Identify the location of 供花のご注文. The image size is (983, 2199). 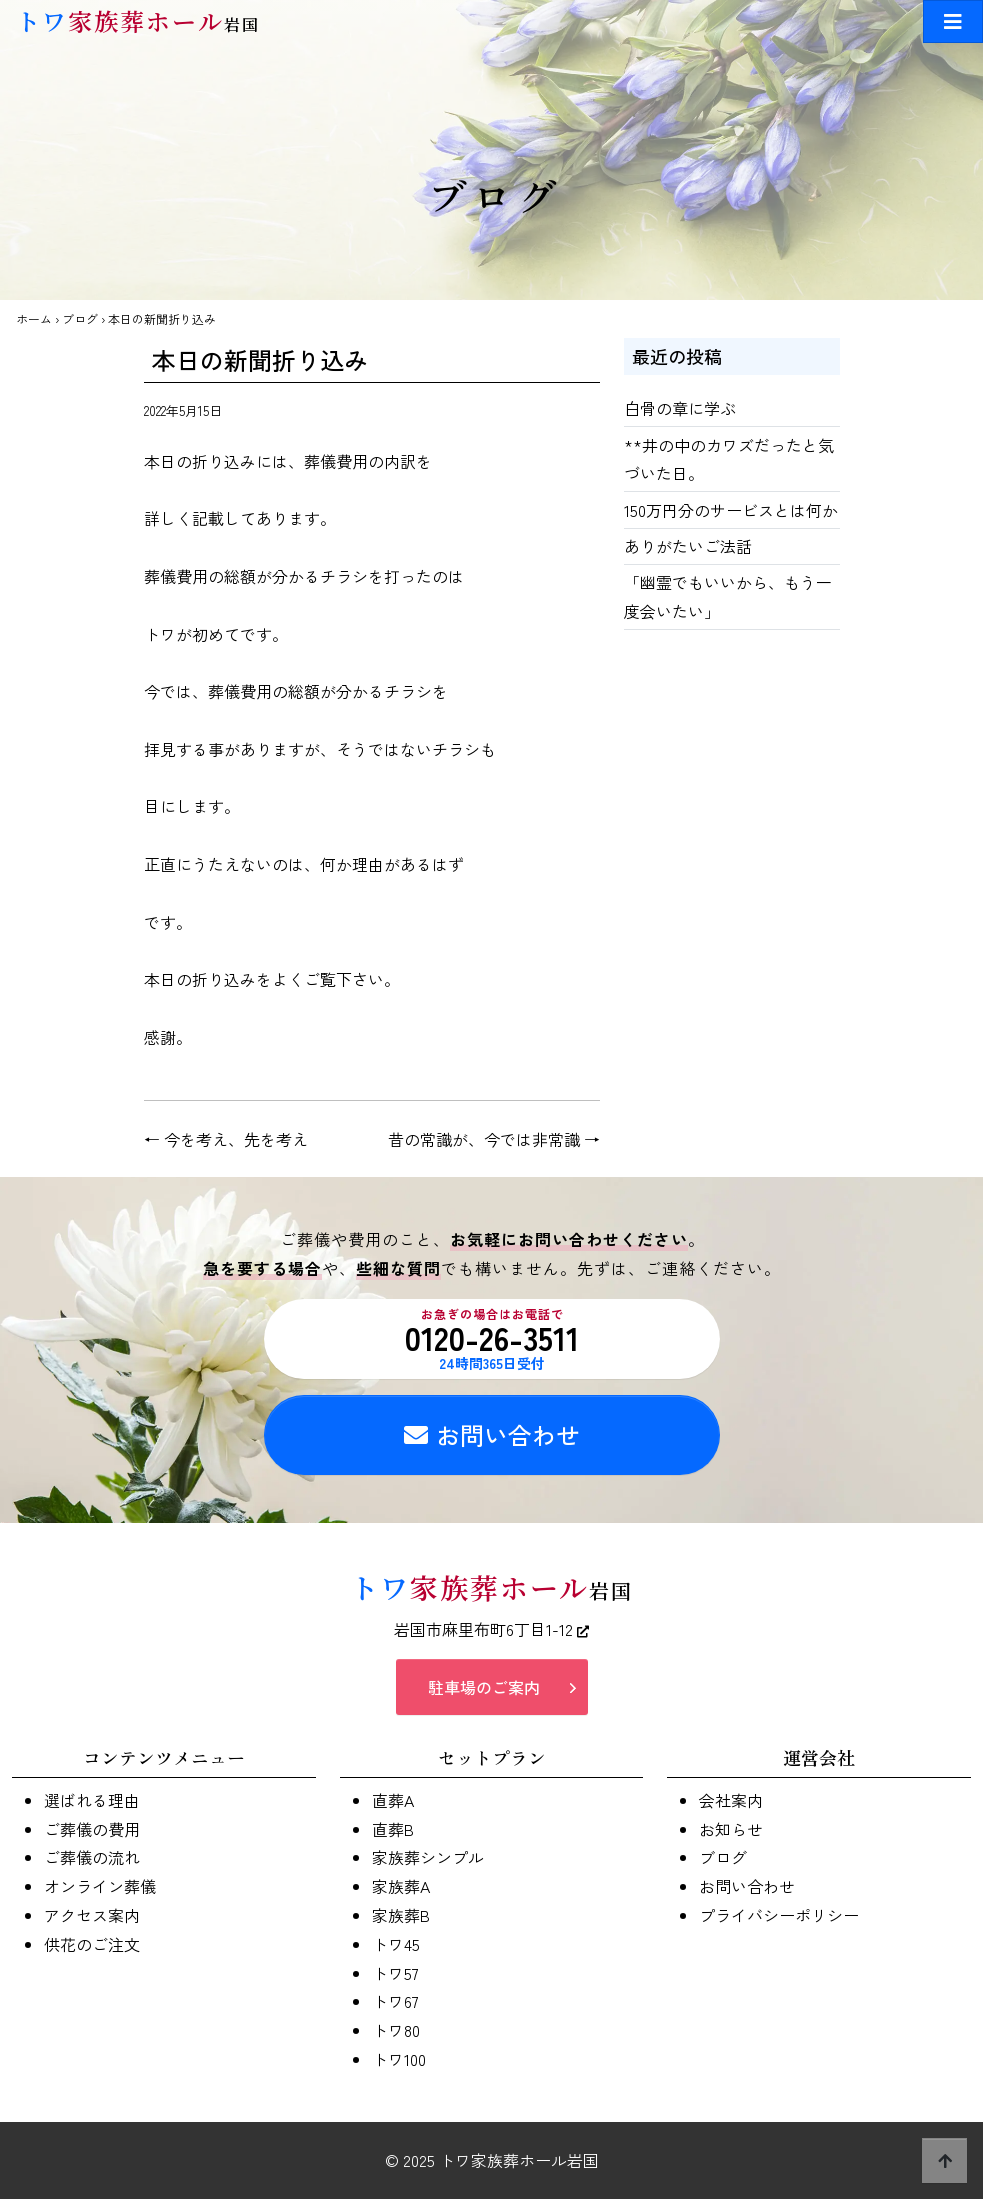
(92, 1944).